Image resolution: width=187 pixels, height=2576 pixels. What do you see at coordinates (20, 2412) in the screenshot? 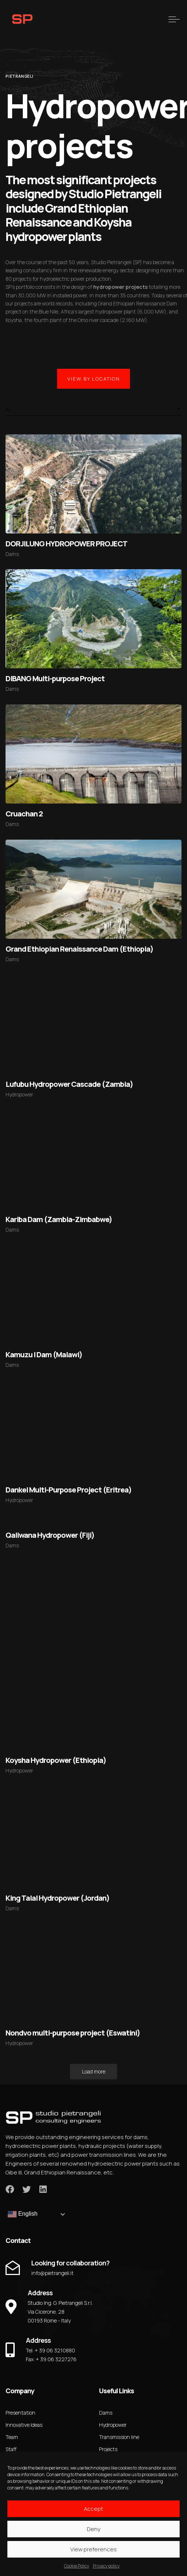
I see `Presentation` at bounding box center [20, 2412].